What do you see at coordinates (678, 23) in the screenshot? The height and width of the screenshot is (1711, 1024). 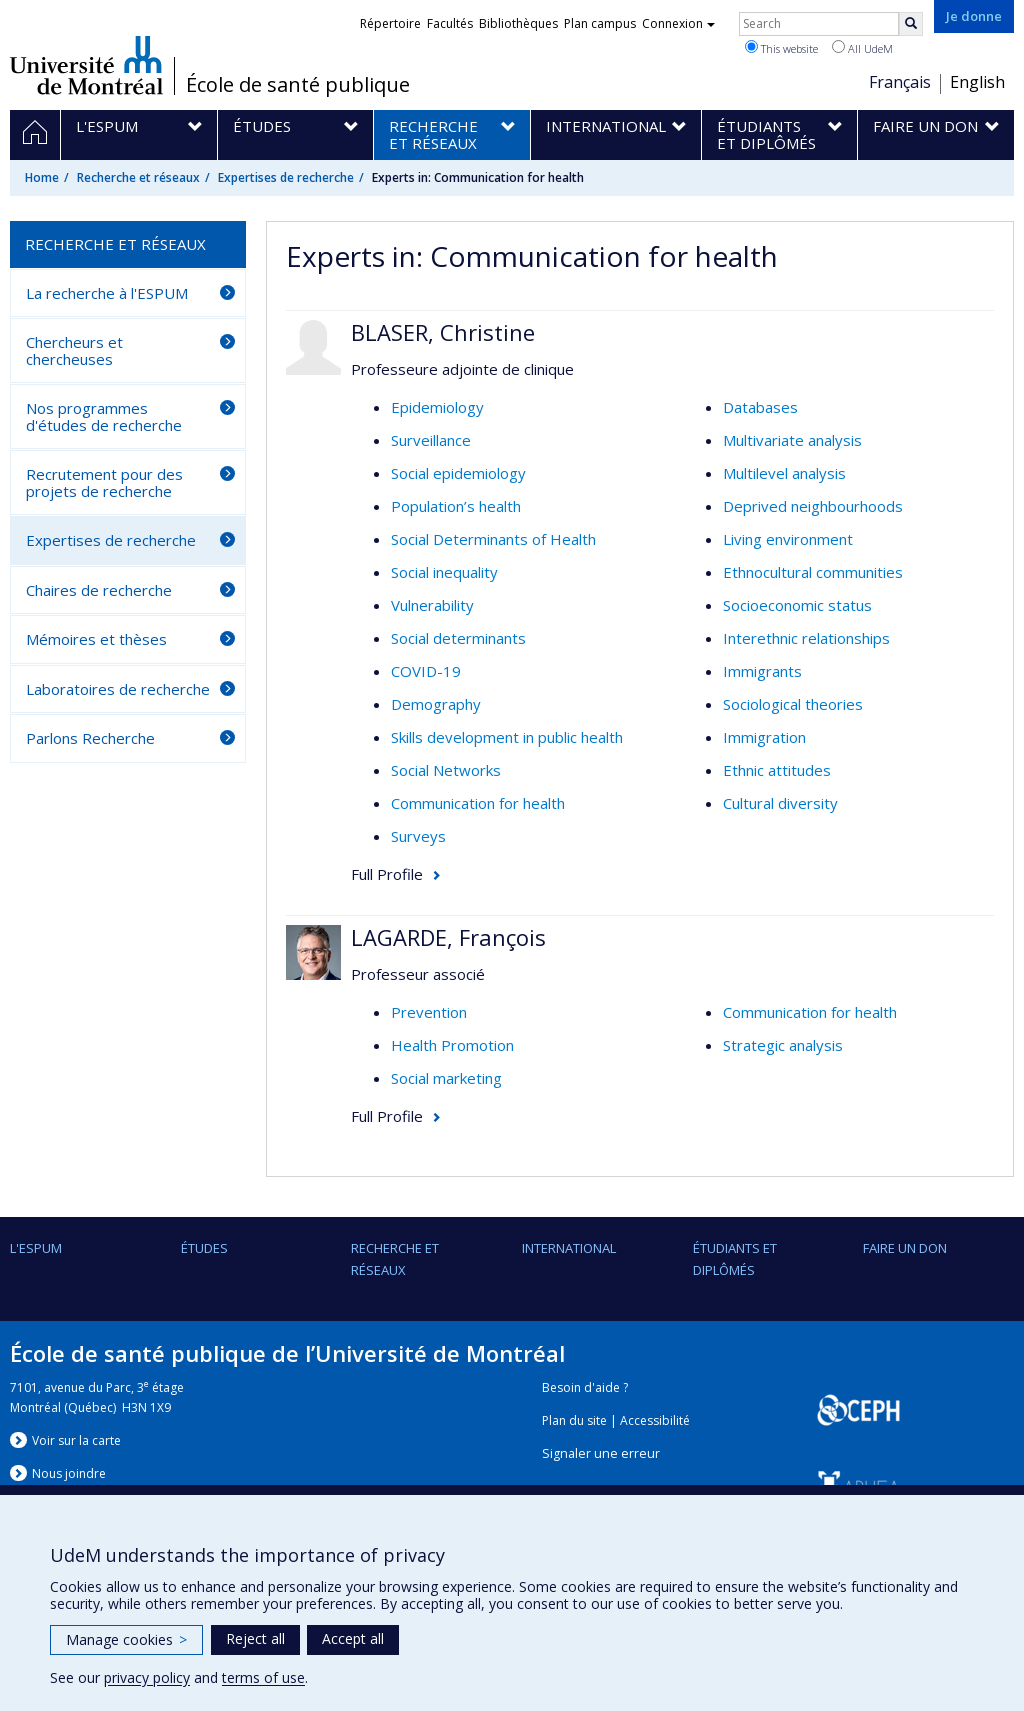 I see `Connexion` at bounding box center [678, 23].